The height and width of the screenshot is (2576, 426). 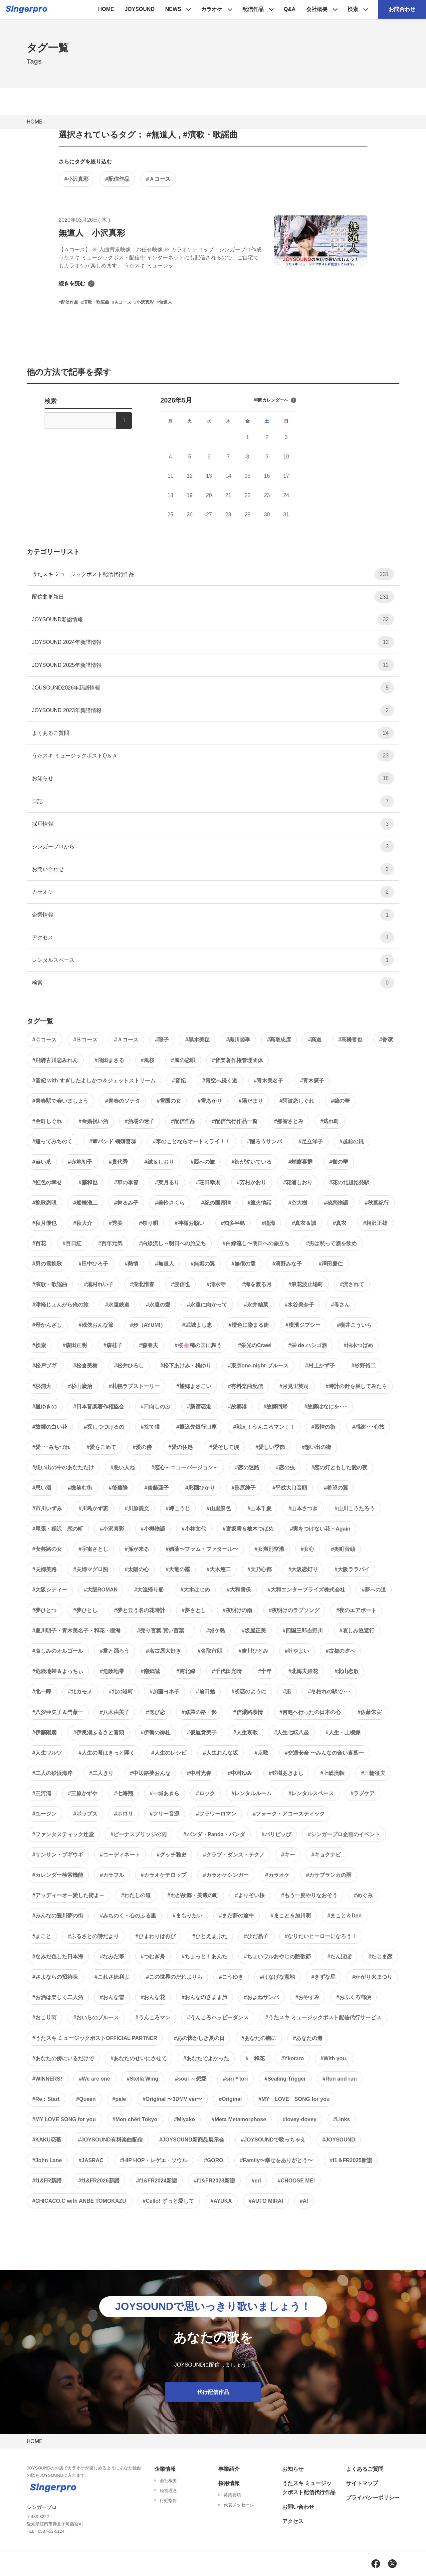 What do you see at coordinates (248, 1712) in the screenshot?
I see `#信濃路慕情` at bounding box center [248, 1712].